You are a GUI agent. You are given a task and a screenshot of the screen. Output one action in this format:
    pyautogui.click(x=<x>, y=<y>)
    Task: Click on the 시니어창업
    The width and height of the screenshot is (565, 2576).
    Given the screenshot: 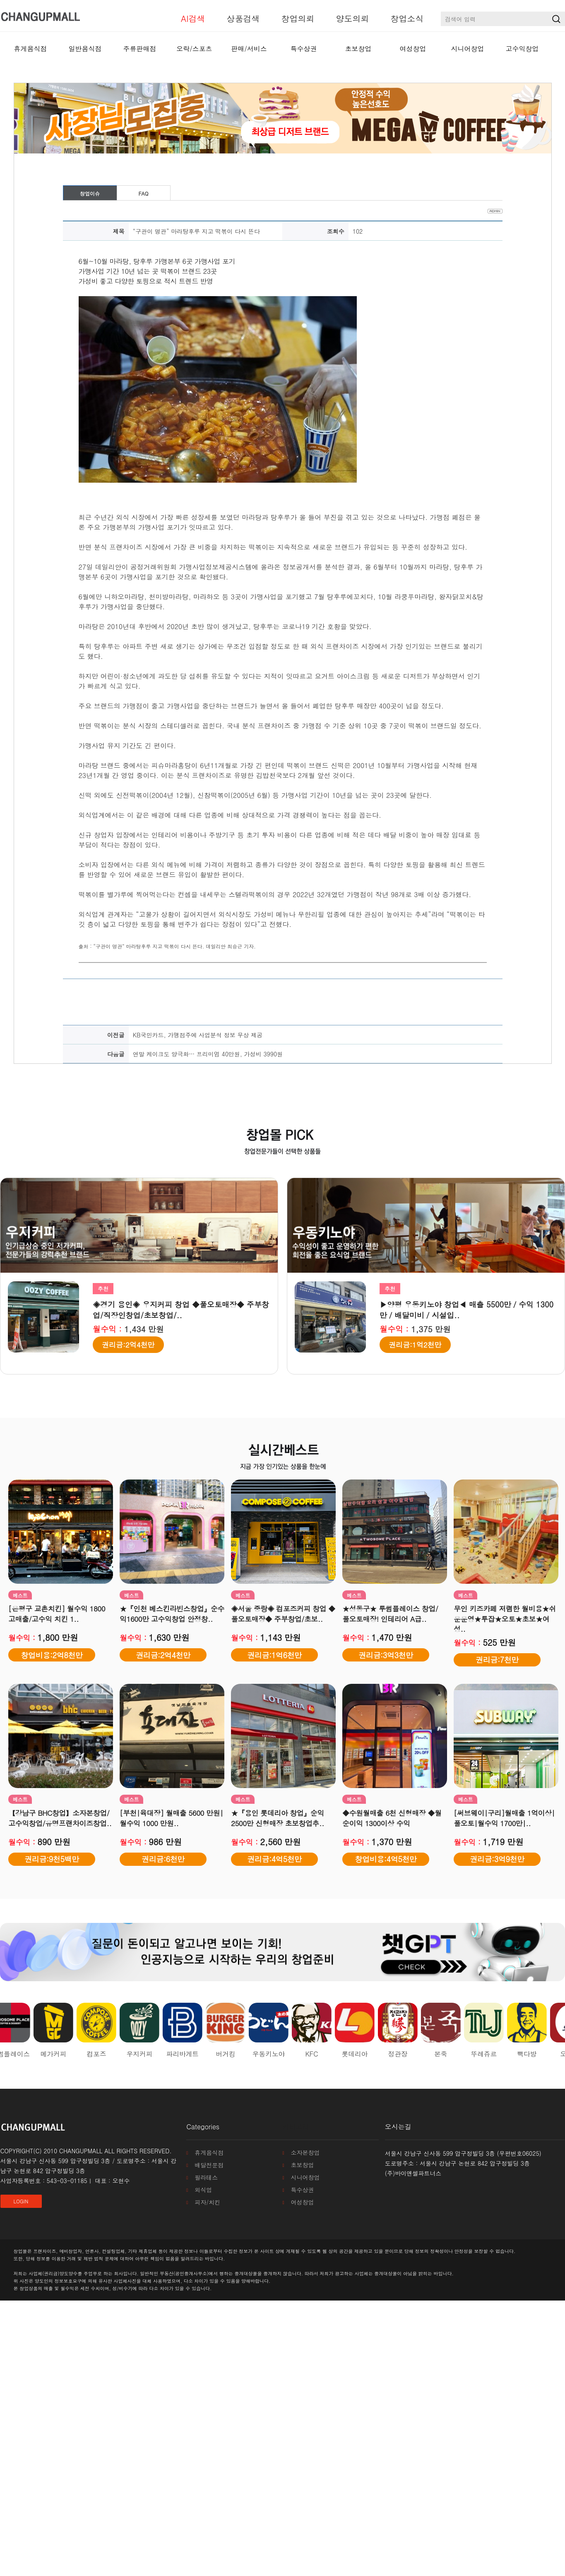 What is the action you would take?
    pyautogui.click(x=467, y=48)
    